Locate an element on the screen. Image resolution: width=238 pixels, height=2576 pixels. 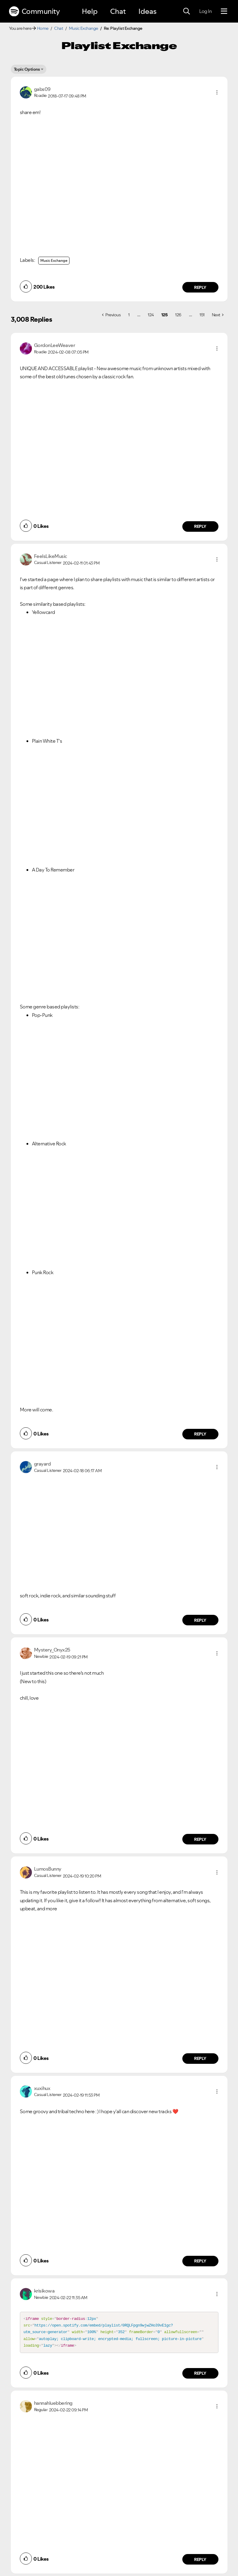
Reply [Reply to comment by Mystery_Onyx25] is located at coordinates (200, 1839).